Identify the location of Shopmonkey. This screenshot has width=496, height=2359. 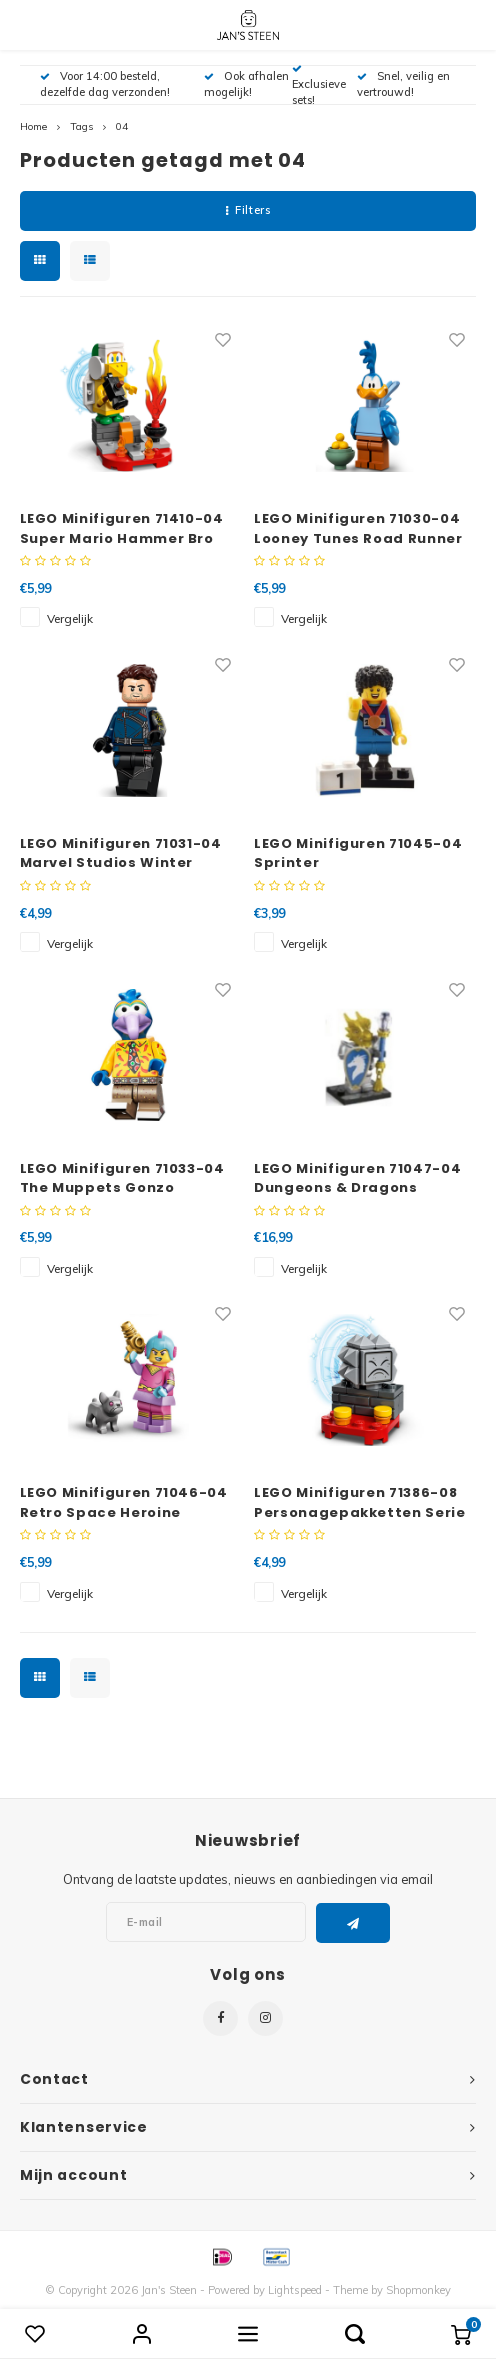
(418, 2290).